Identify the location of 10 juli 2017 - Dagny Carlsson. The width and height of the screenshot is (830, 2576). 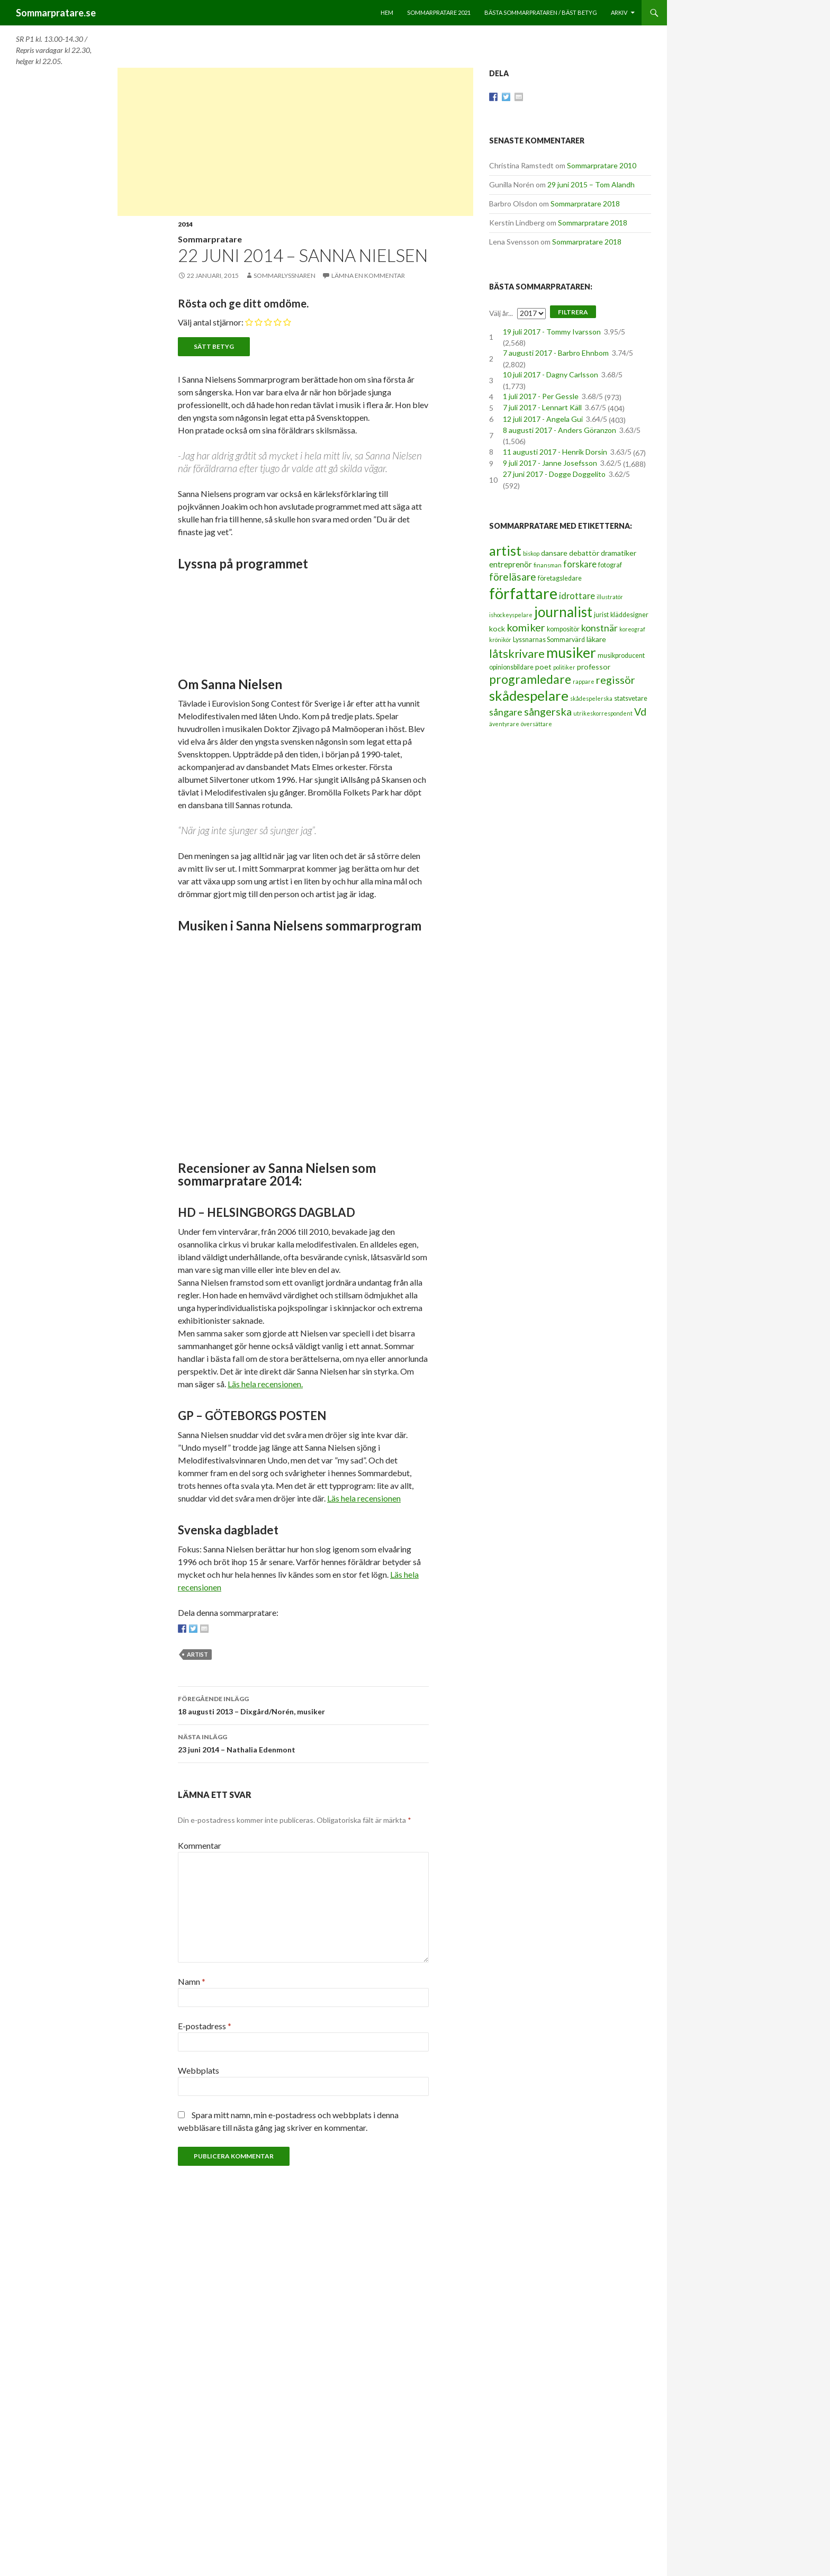
(550, 374).